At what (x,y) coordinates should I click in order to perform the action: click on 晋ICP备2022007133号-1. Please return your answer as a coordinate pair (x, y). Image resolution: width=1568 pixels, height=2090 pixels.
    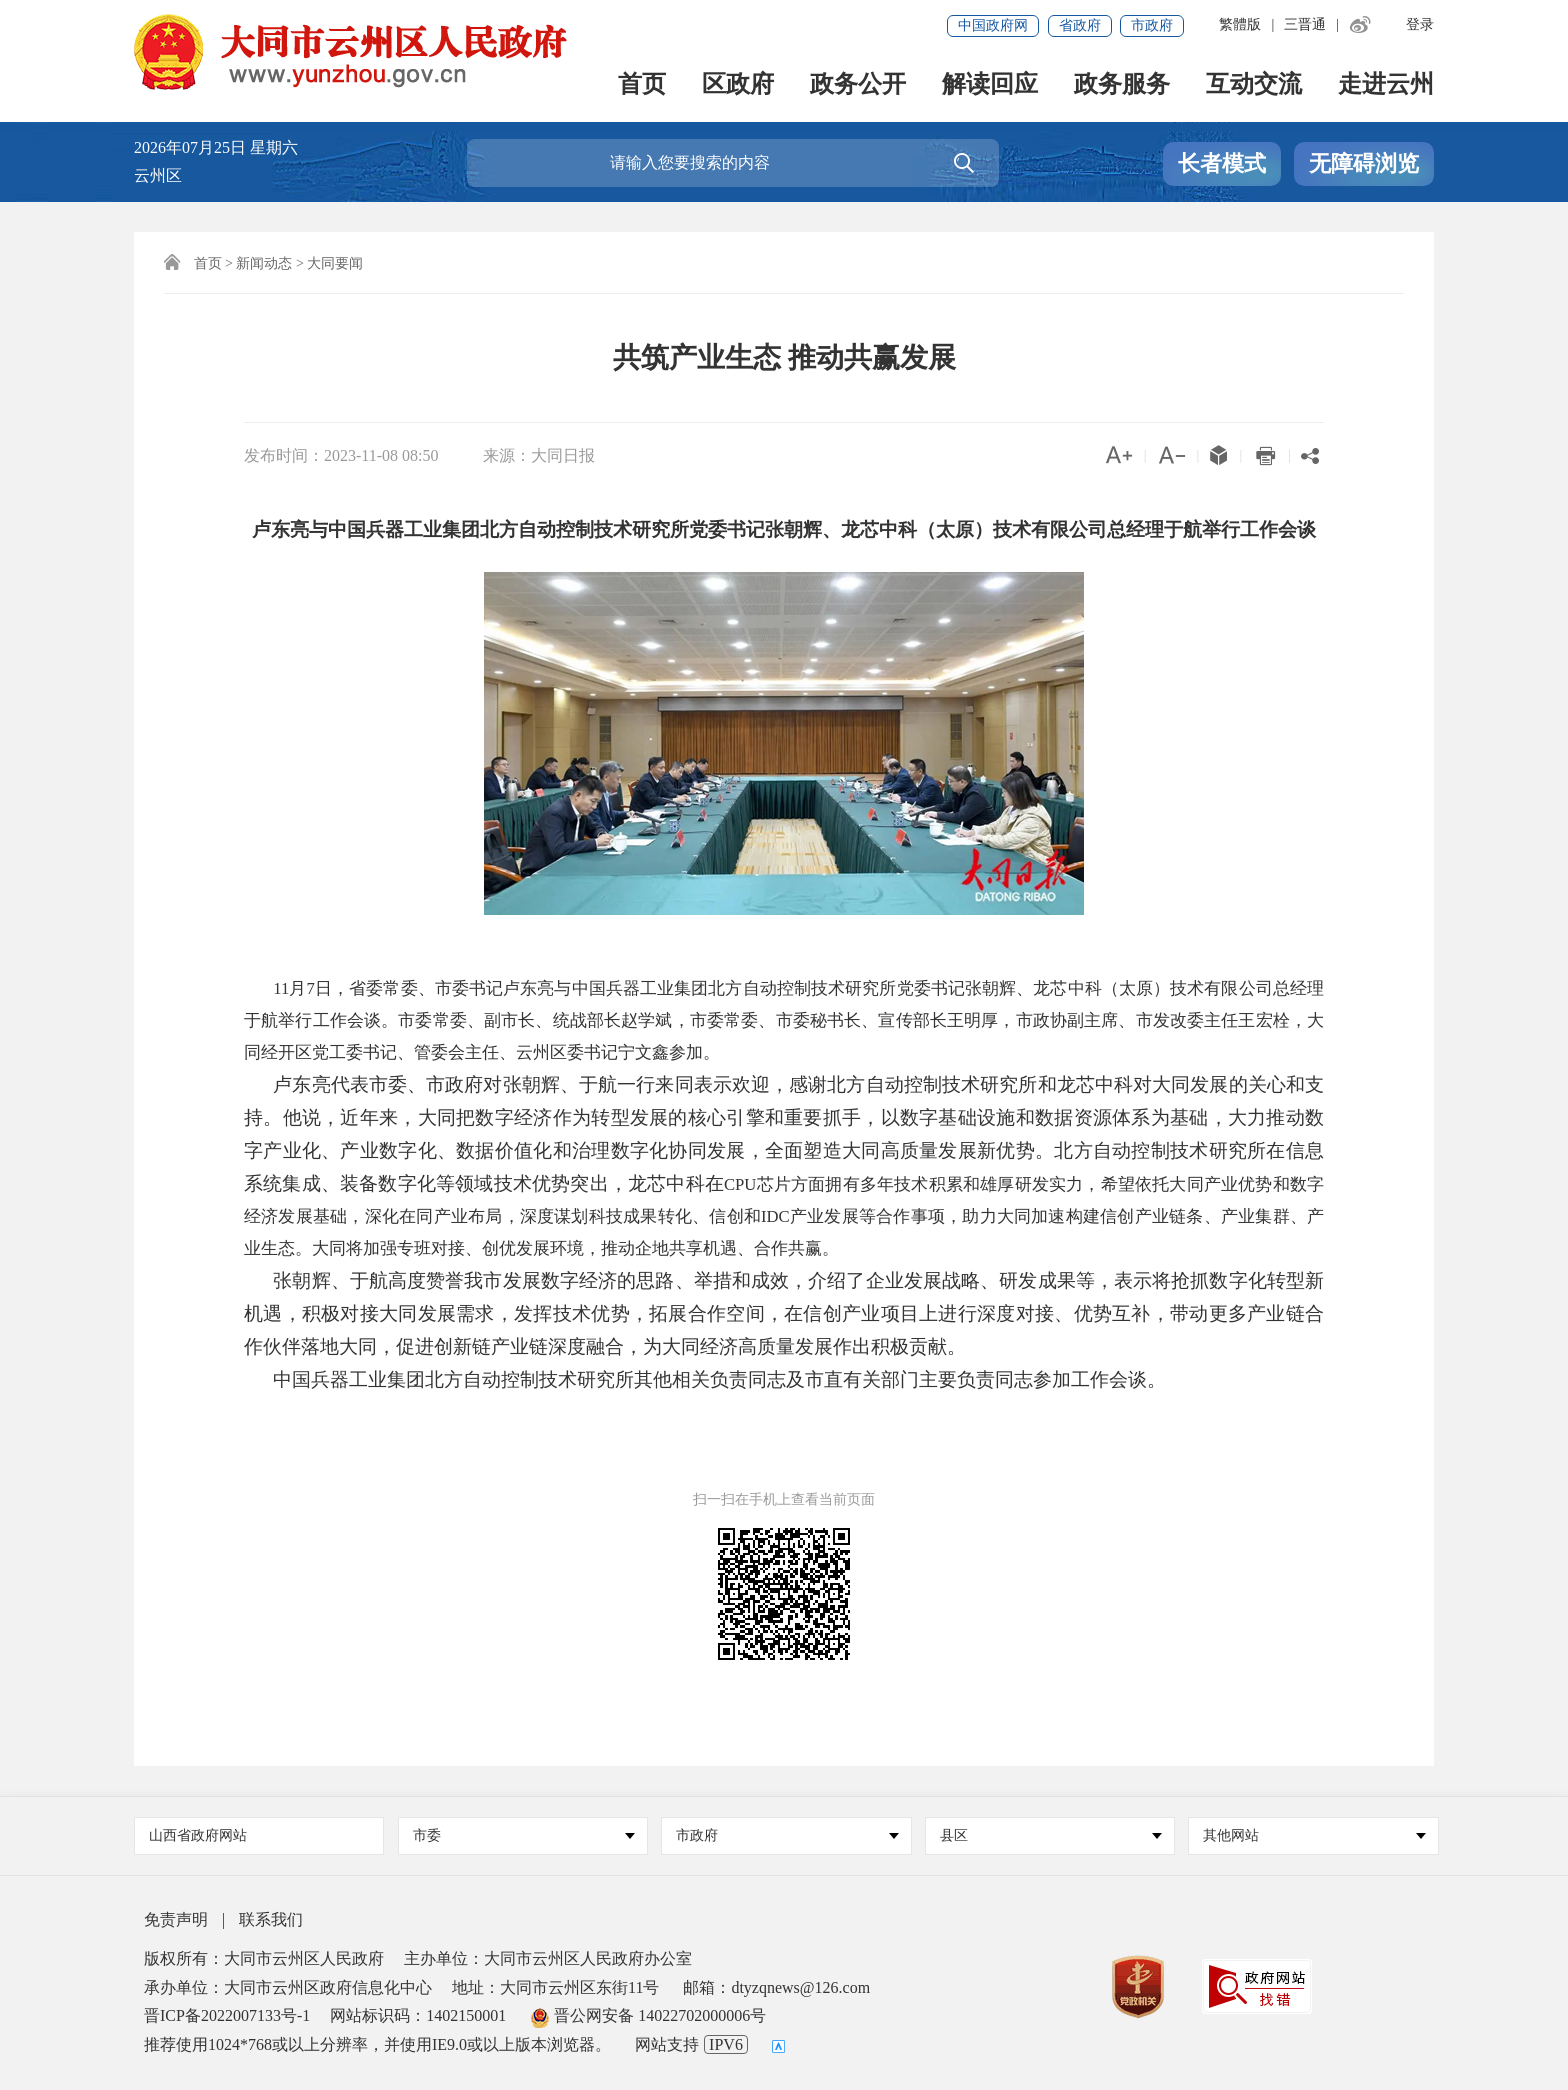
    Looking at the image, I should click on (227, 2015).